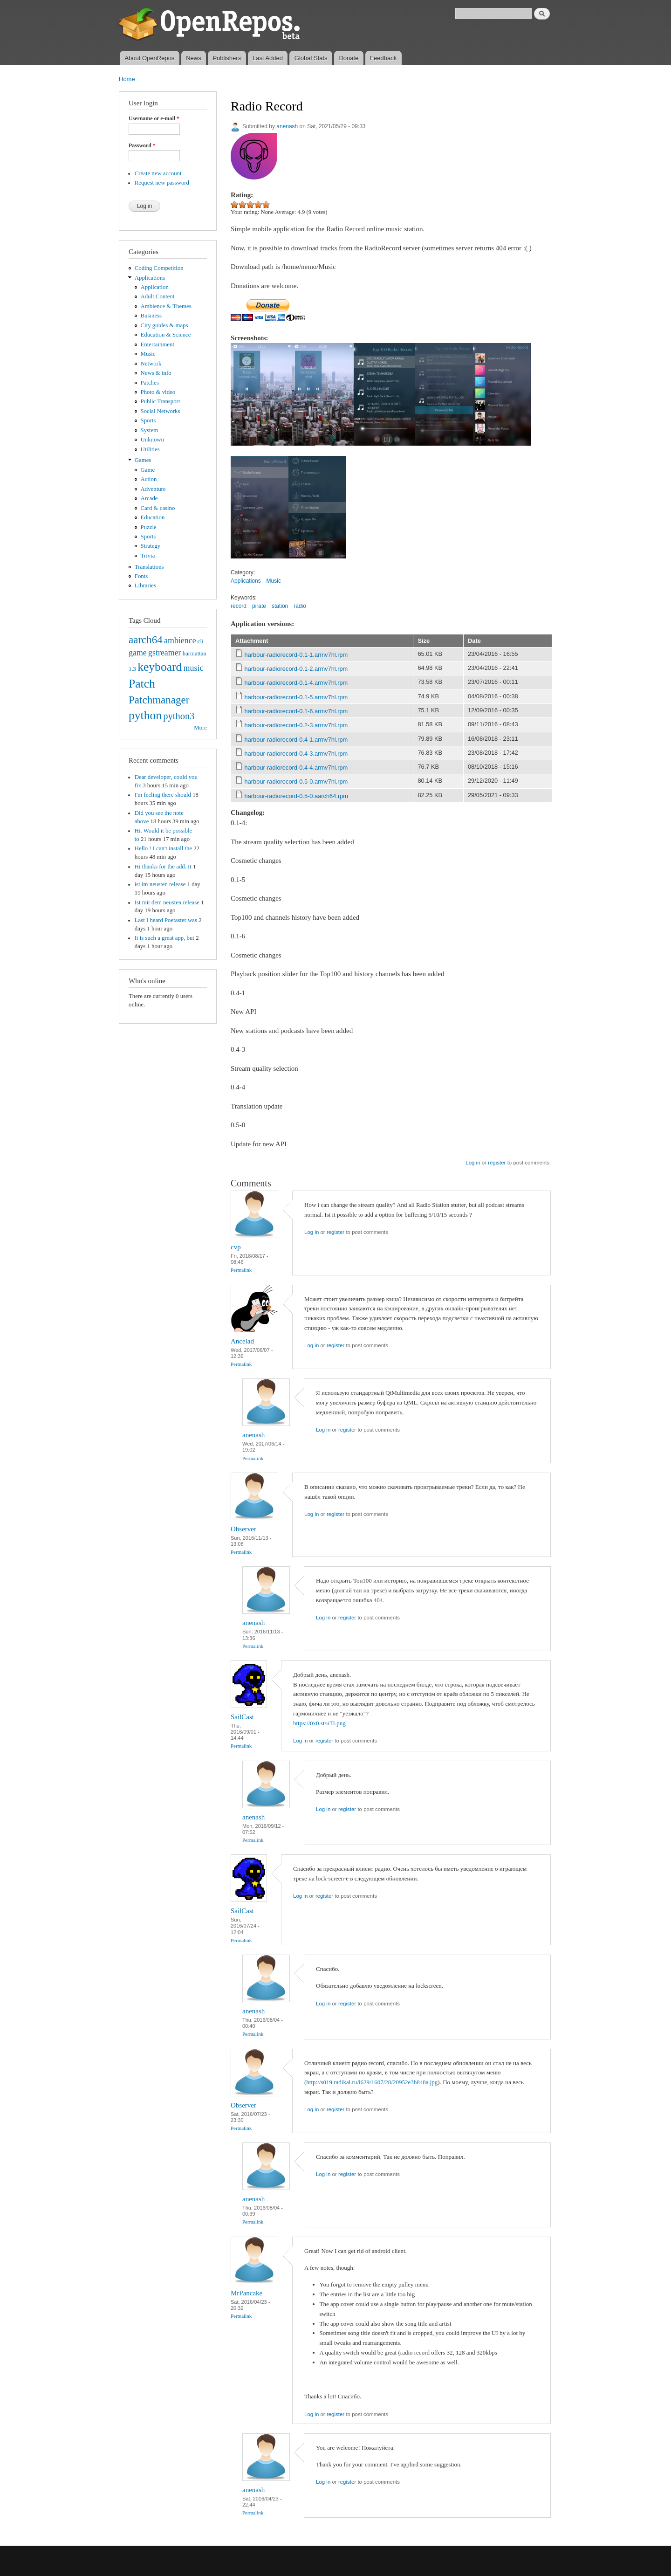  Describe the element at coordinates (473, 1162) in the screenshot. I see `Log in` at that location.